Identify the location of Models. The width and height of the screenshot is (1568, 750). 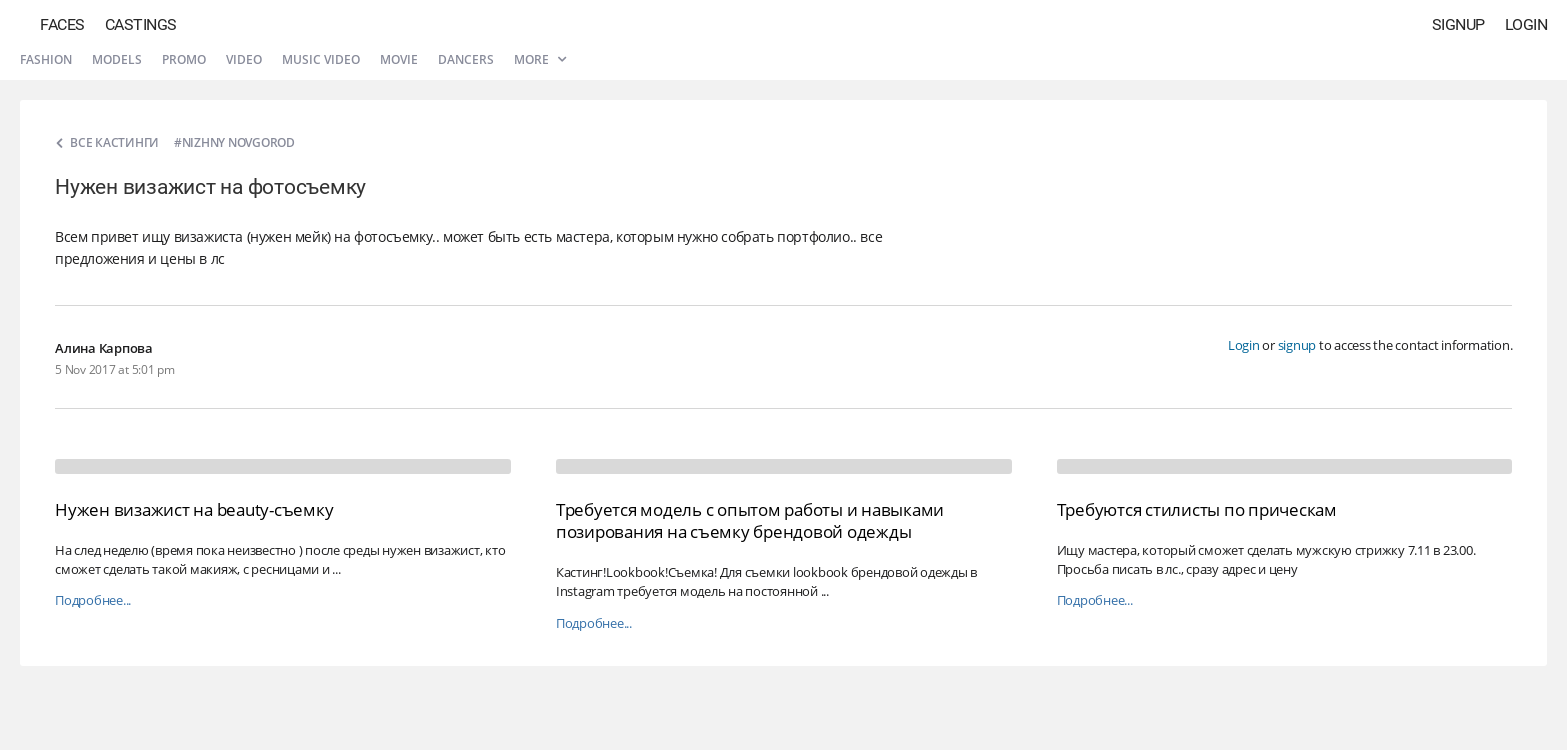
(117, 59).